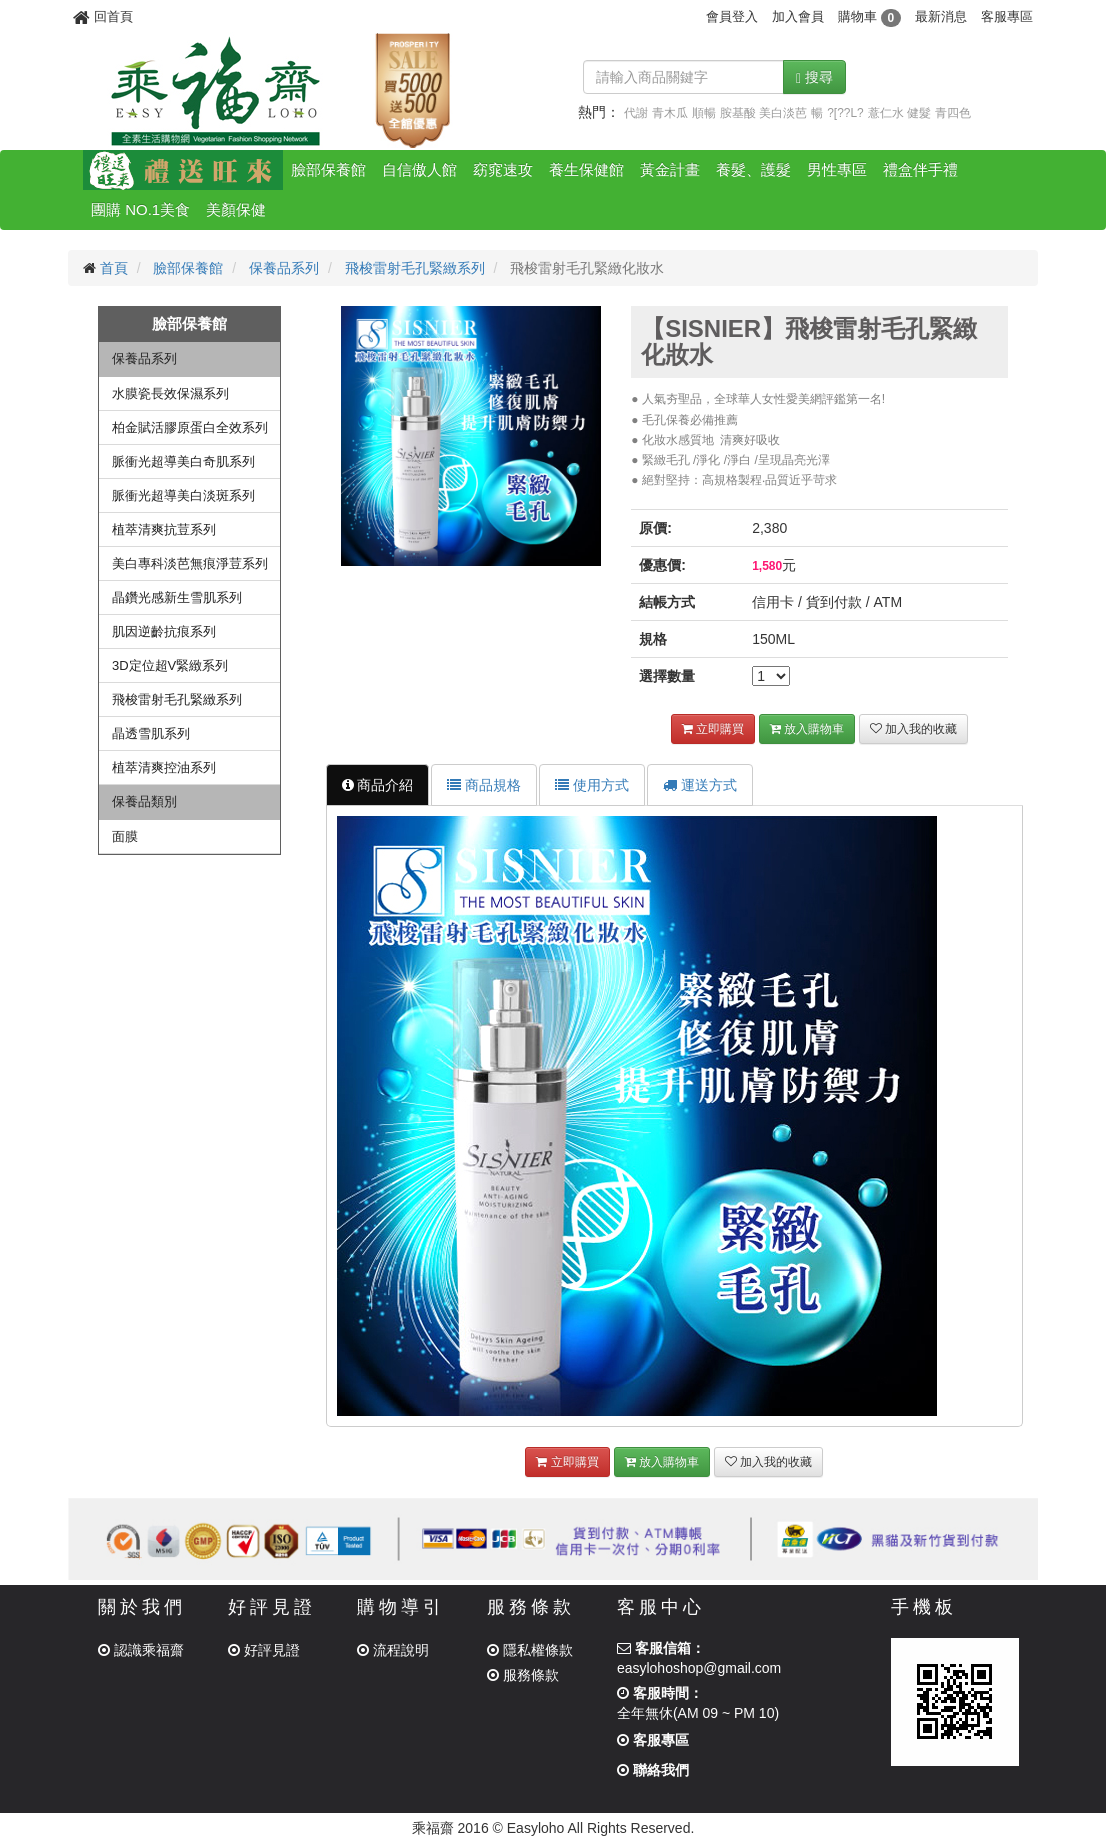 The height and width of the screenshot is (1838, 1106). I want to click on 保養品類別, so click(144, 801).